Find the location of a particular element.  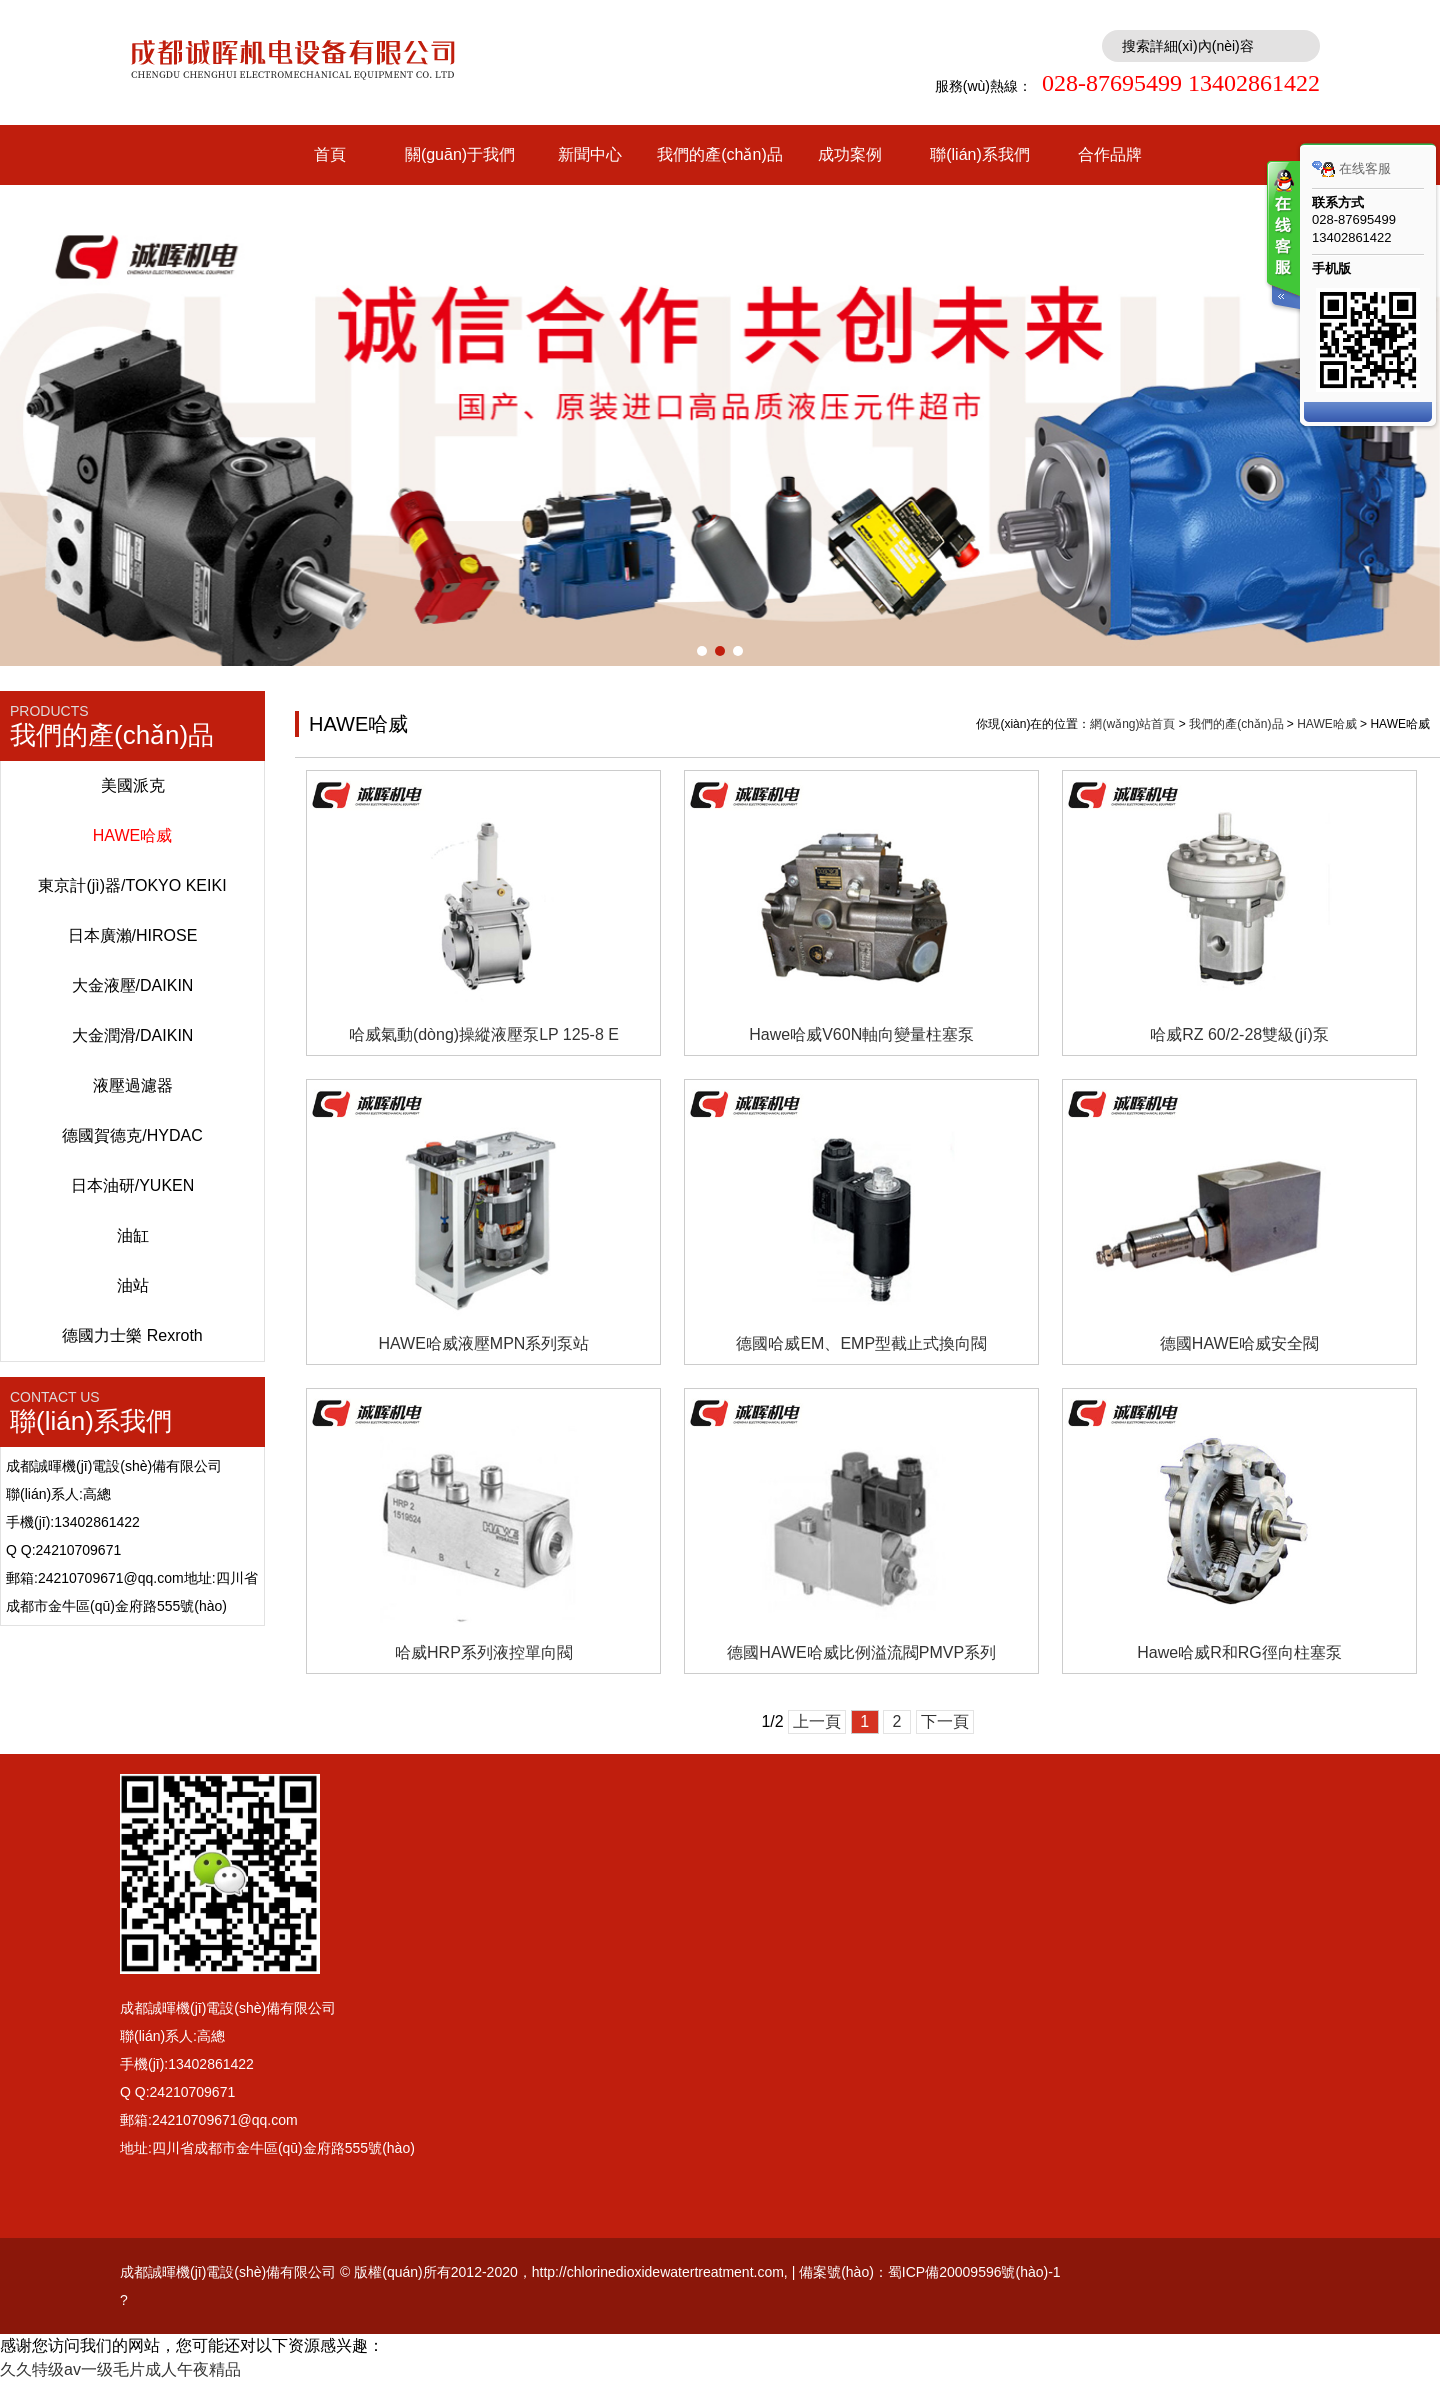

日本廣瀨/HIROSE is located at coordinates (133, 935).